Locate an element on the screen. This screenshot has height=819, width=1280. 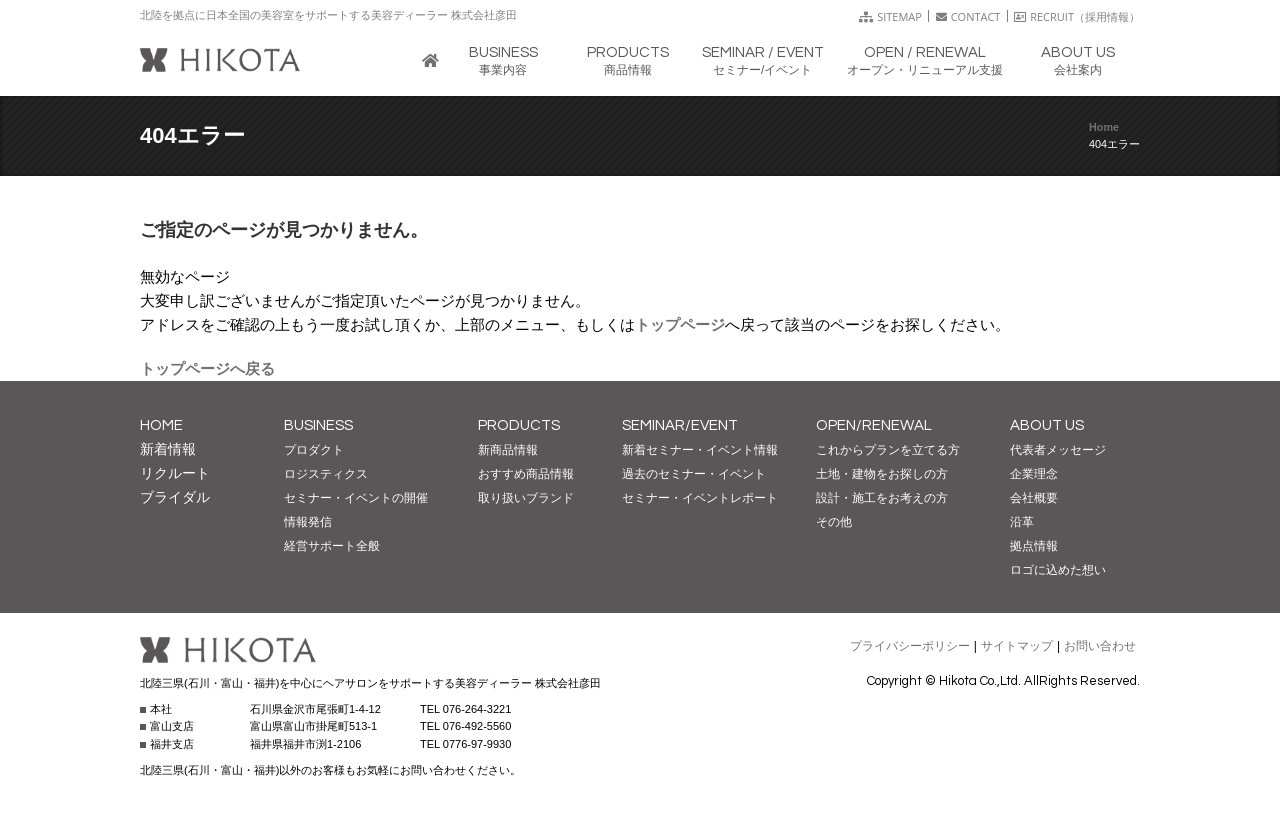
リクルート is located at coordinates (175, 473).